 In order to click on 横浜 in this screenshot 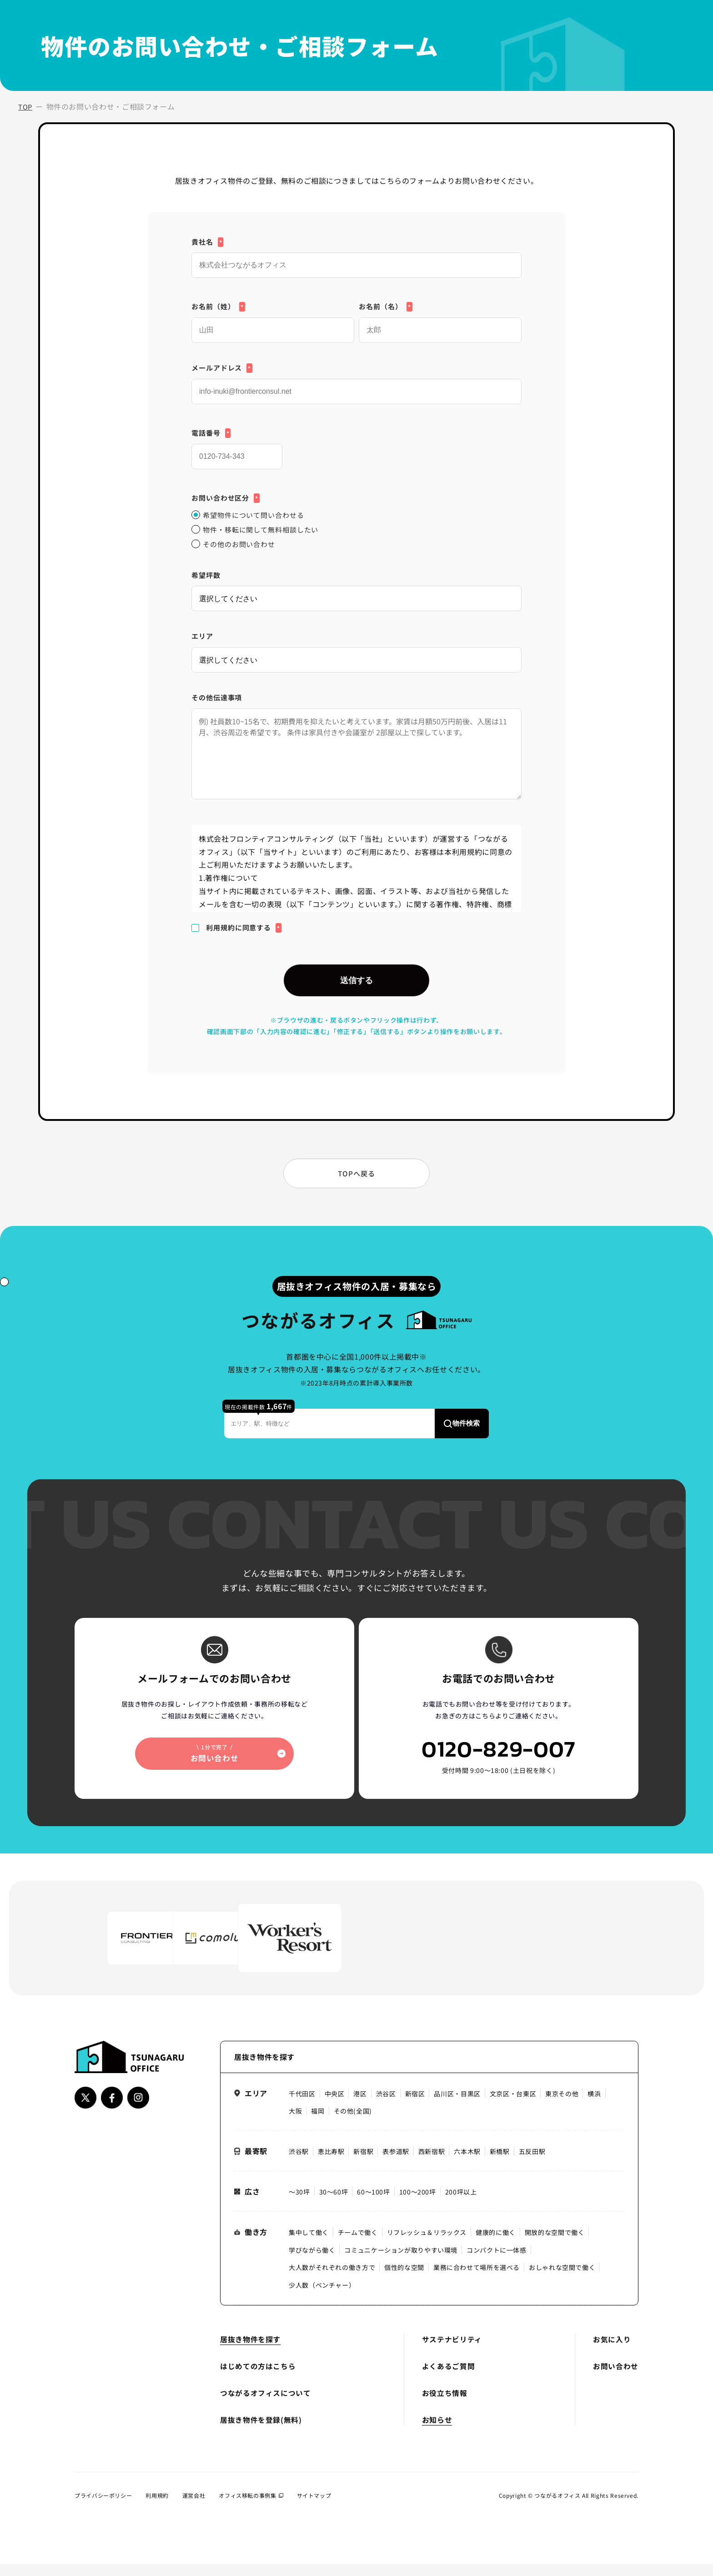, I will do `click(594, 2105)`.